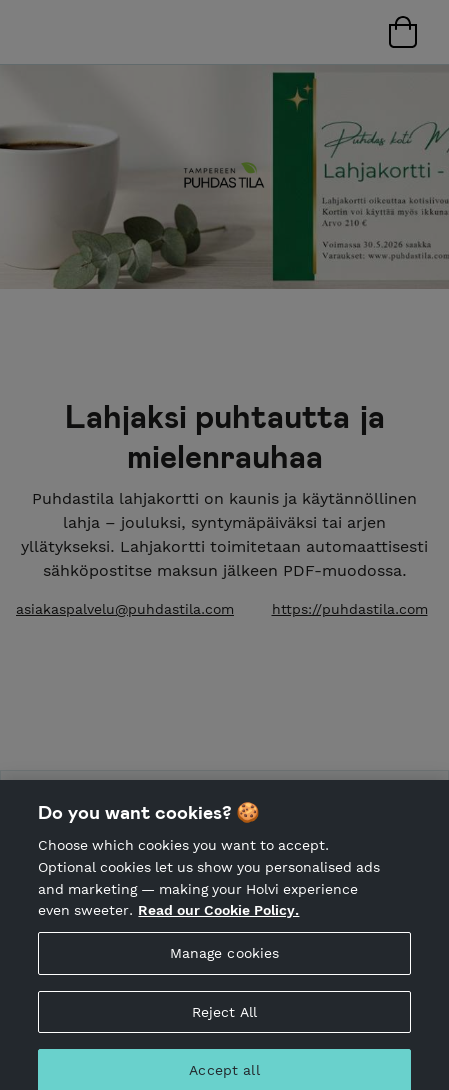 The image size is (449, 1090). I want to click on Read our Cookie Policy. [More information about your privacy, opens in a new tab], so click(218, 918).